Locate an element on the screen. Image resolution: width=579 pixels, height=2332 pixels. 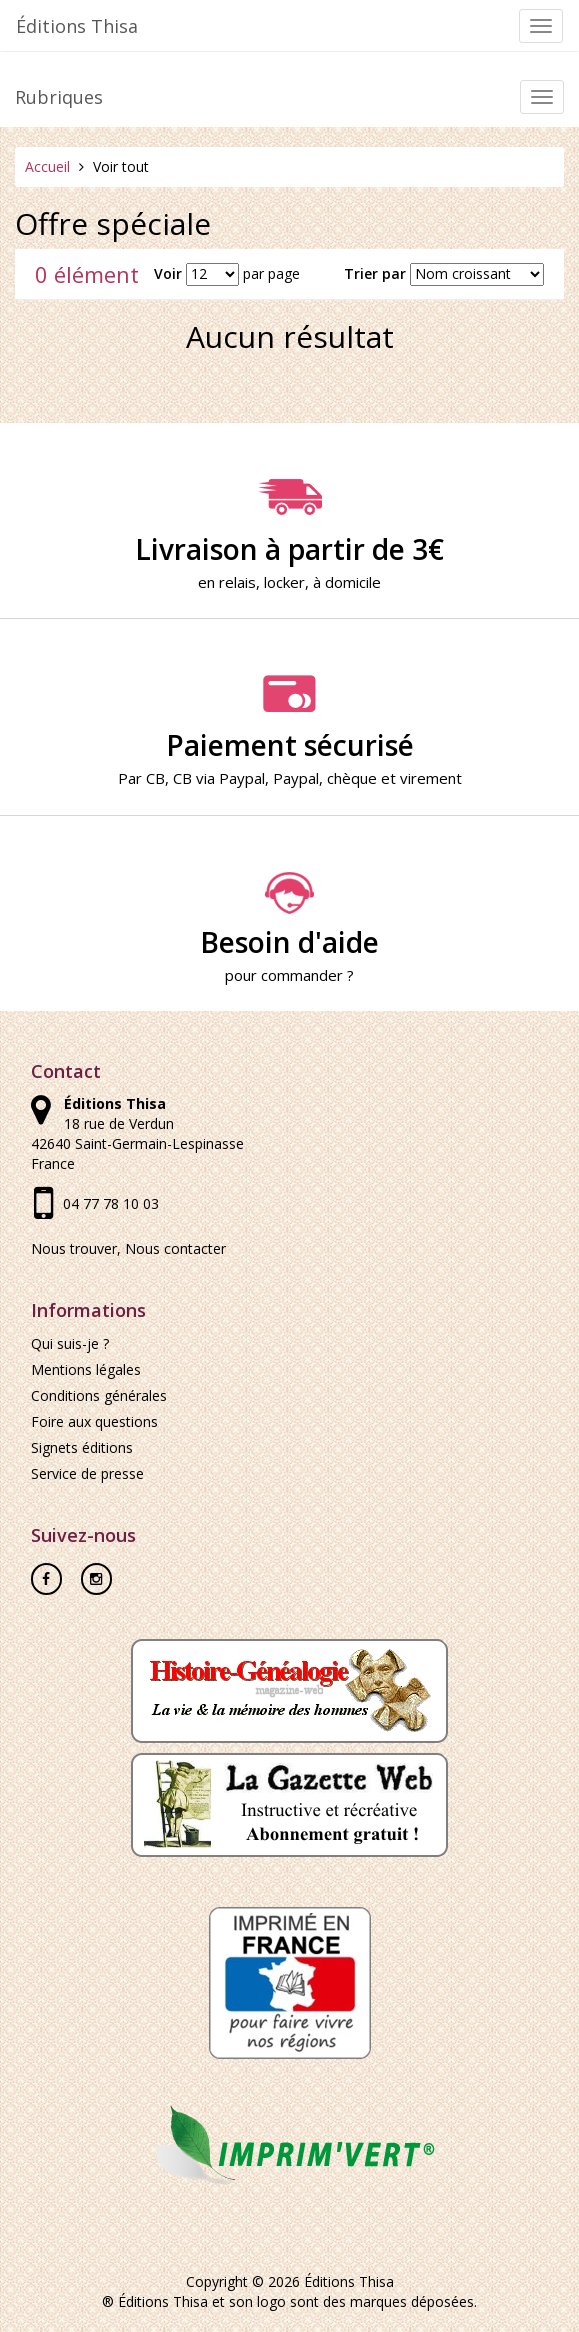
04 77 78 10 03 is located at coordinates (111, 1203).